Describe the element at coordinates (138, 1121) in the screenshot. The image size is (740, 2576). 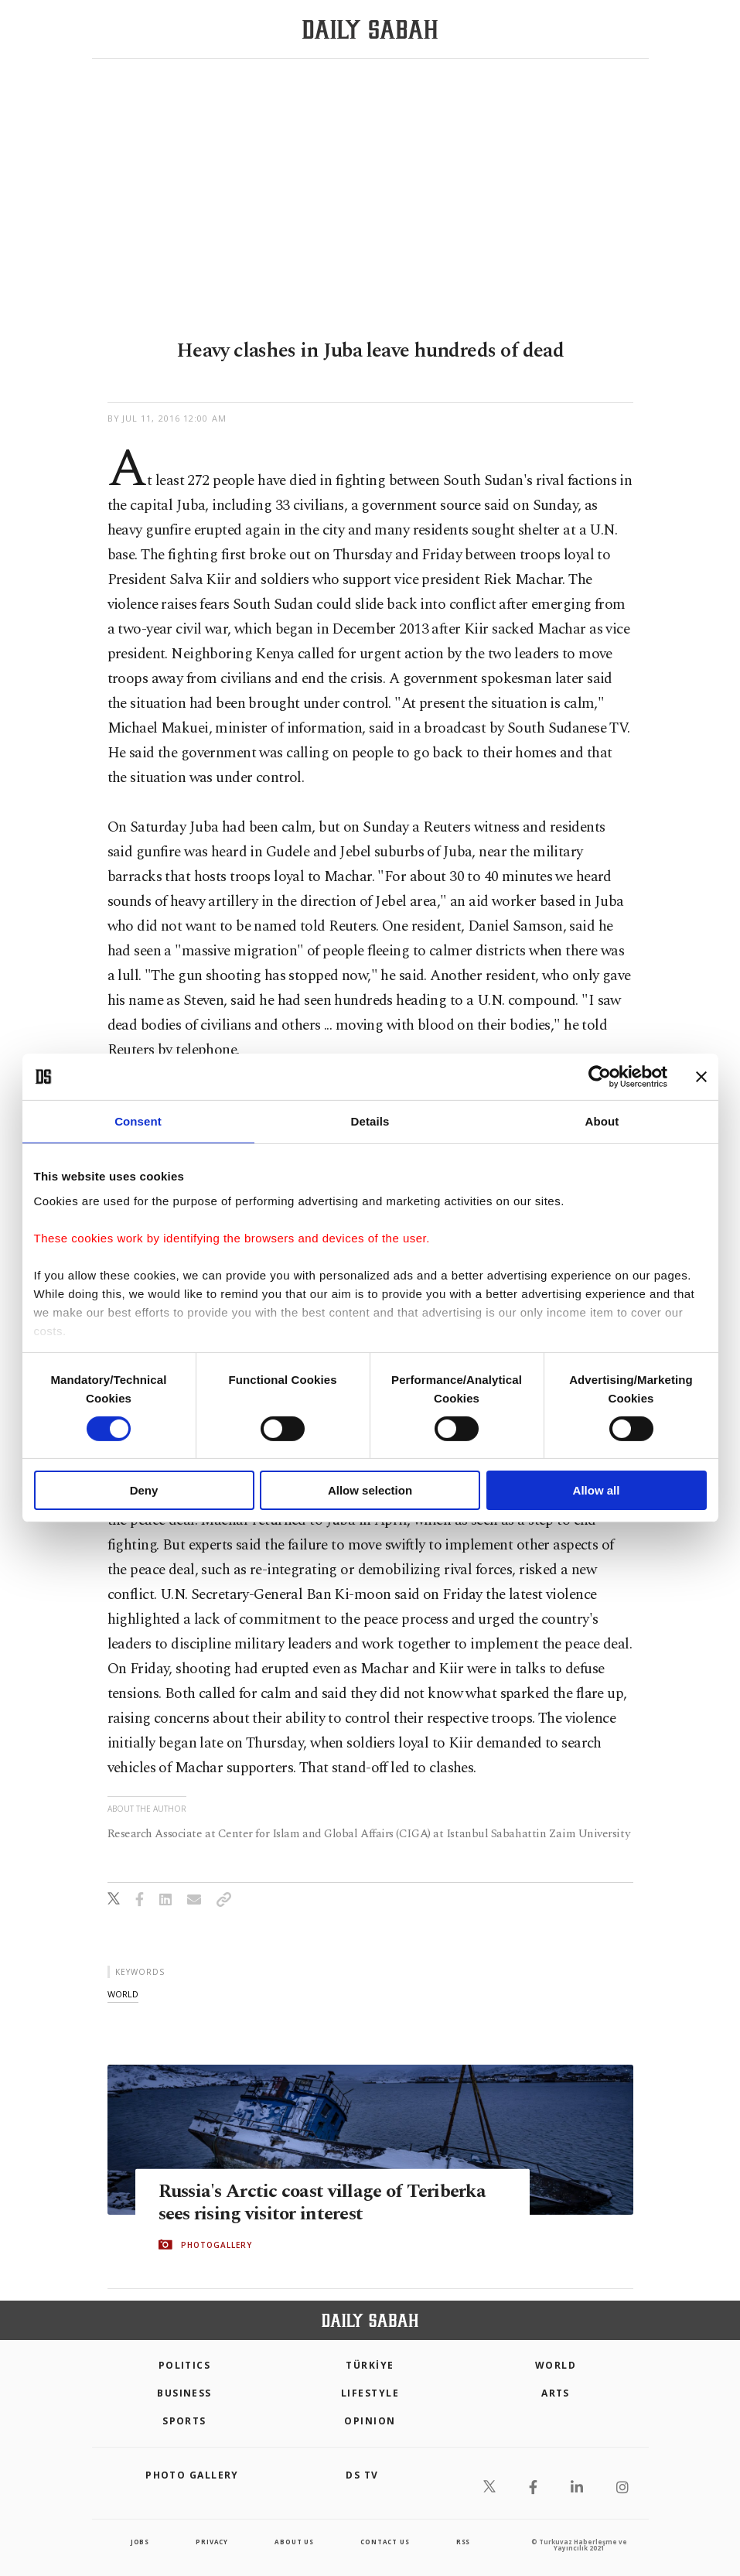
I see `Consent [tab]` at that location.